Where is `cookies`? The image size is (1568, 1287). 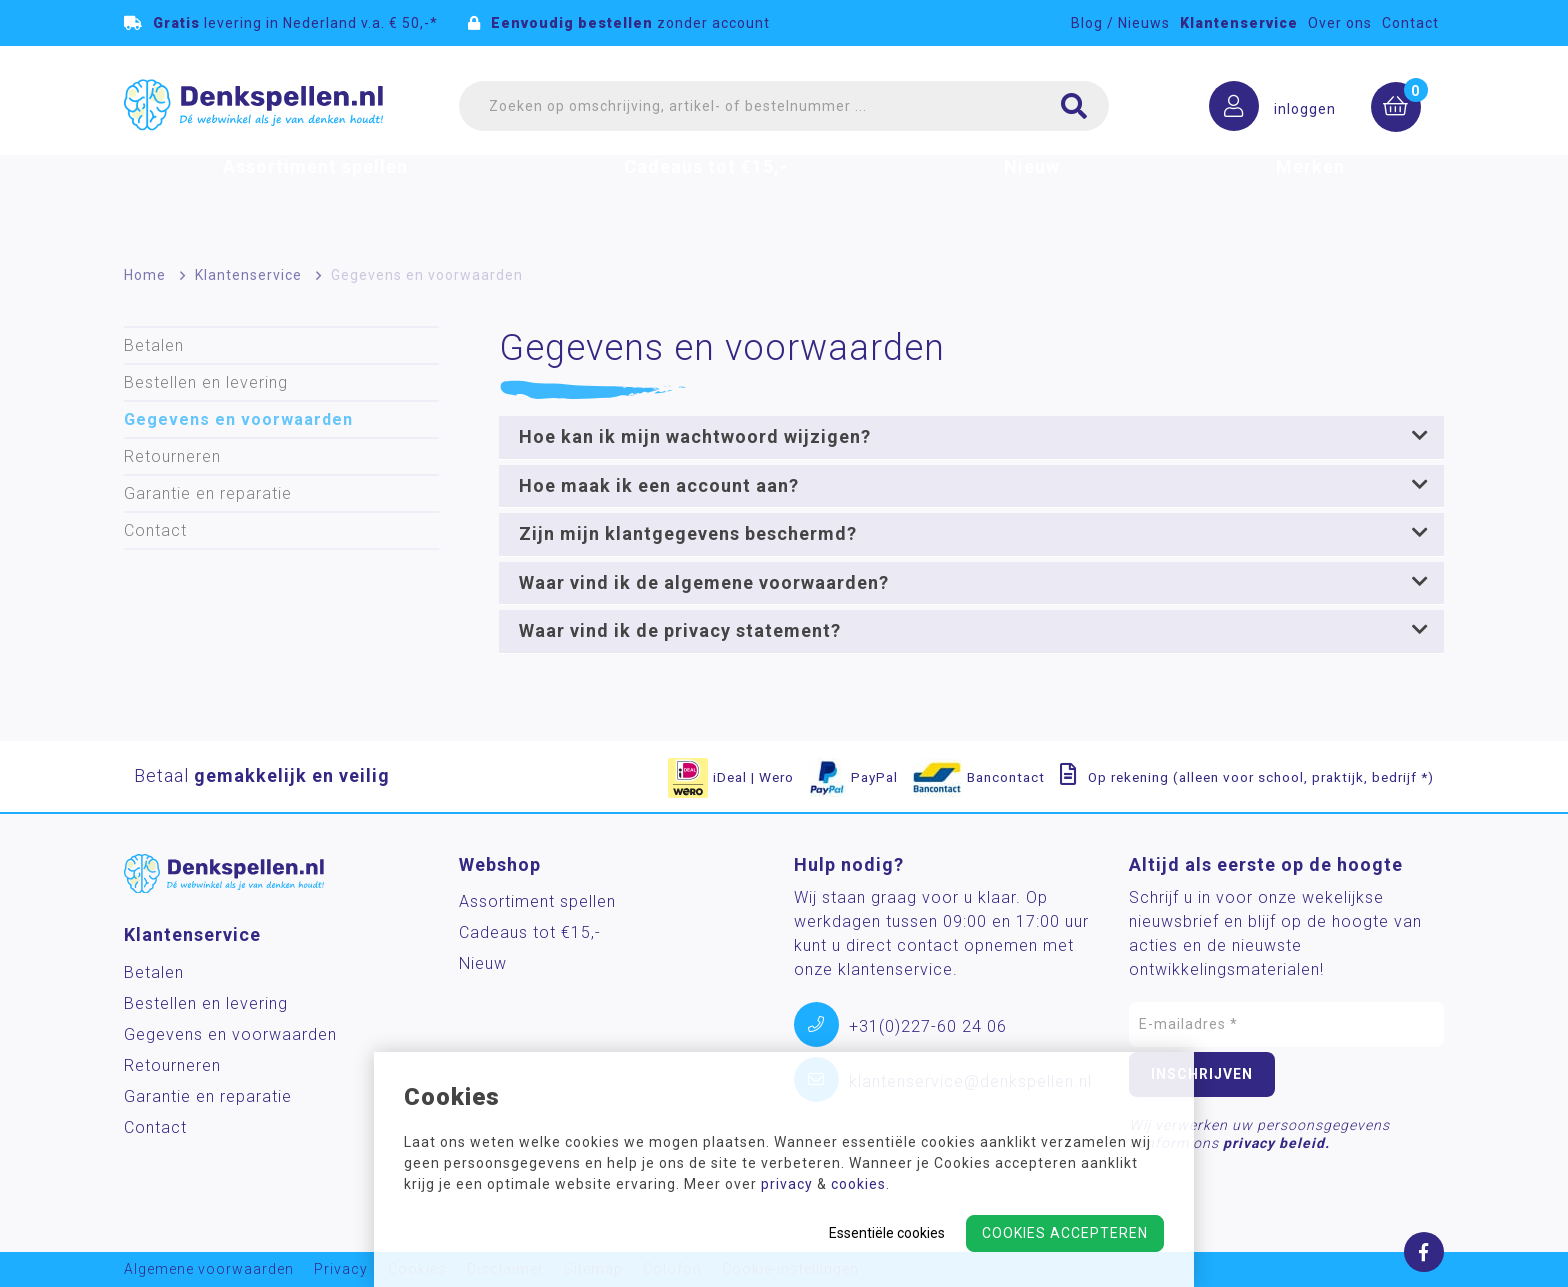 cookies is located at coordinates (858, 1184).